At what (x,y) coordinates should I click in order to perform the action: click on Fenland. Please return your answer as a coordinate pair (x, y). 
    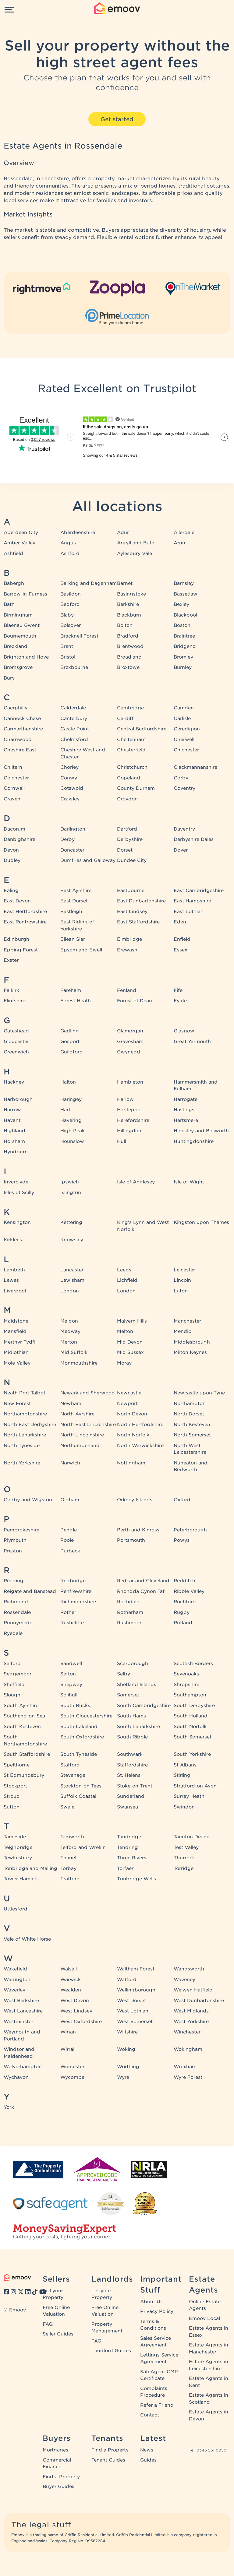
    Looking at the image, I should click on (126, 990).